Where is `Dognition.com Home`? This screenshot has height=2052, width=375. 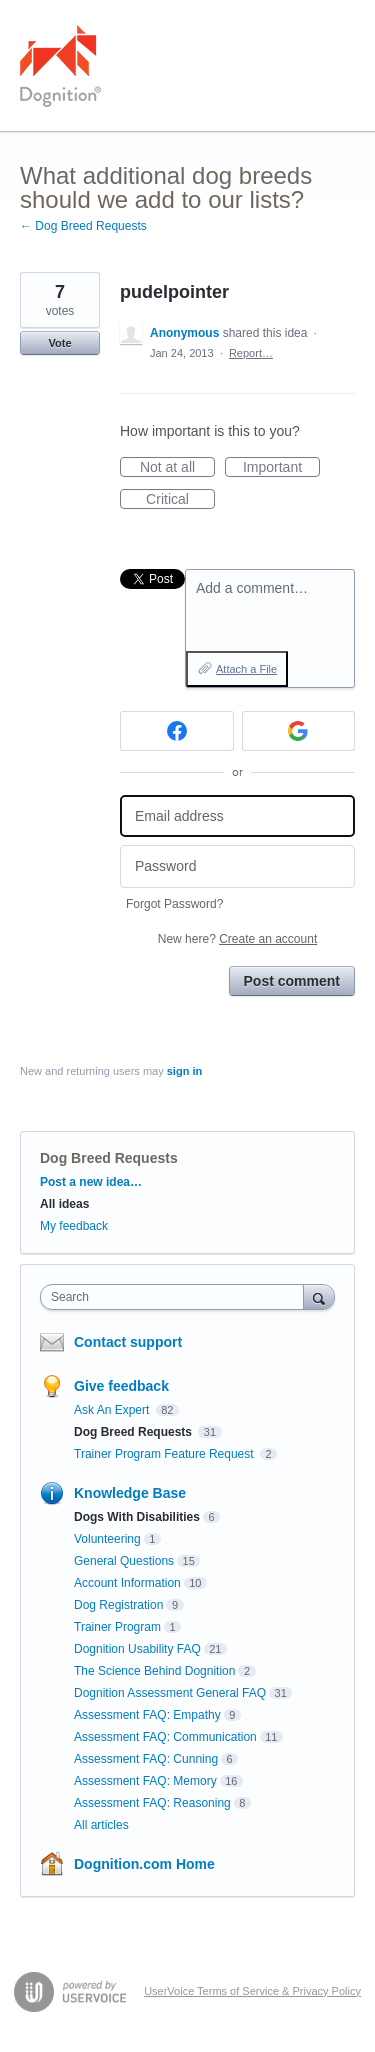
Dognition.com Home is located at coordinates (144, 1864).